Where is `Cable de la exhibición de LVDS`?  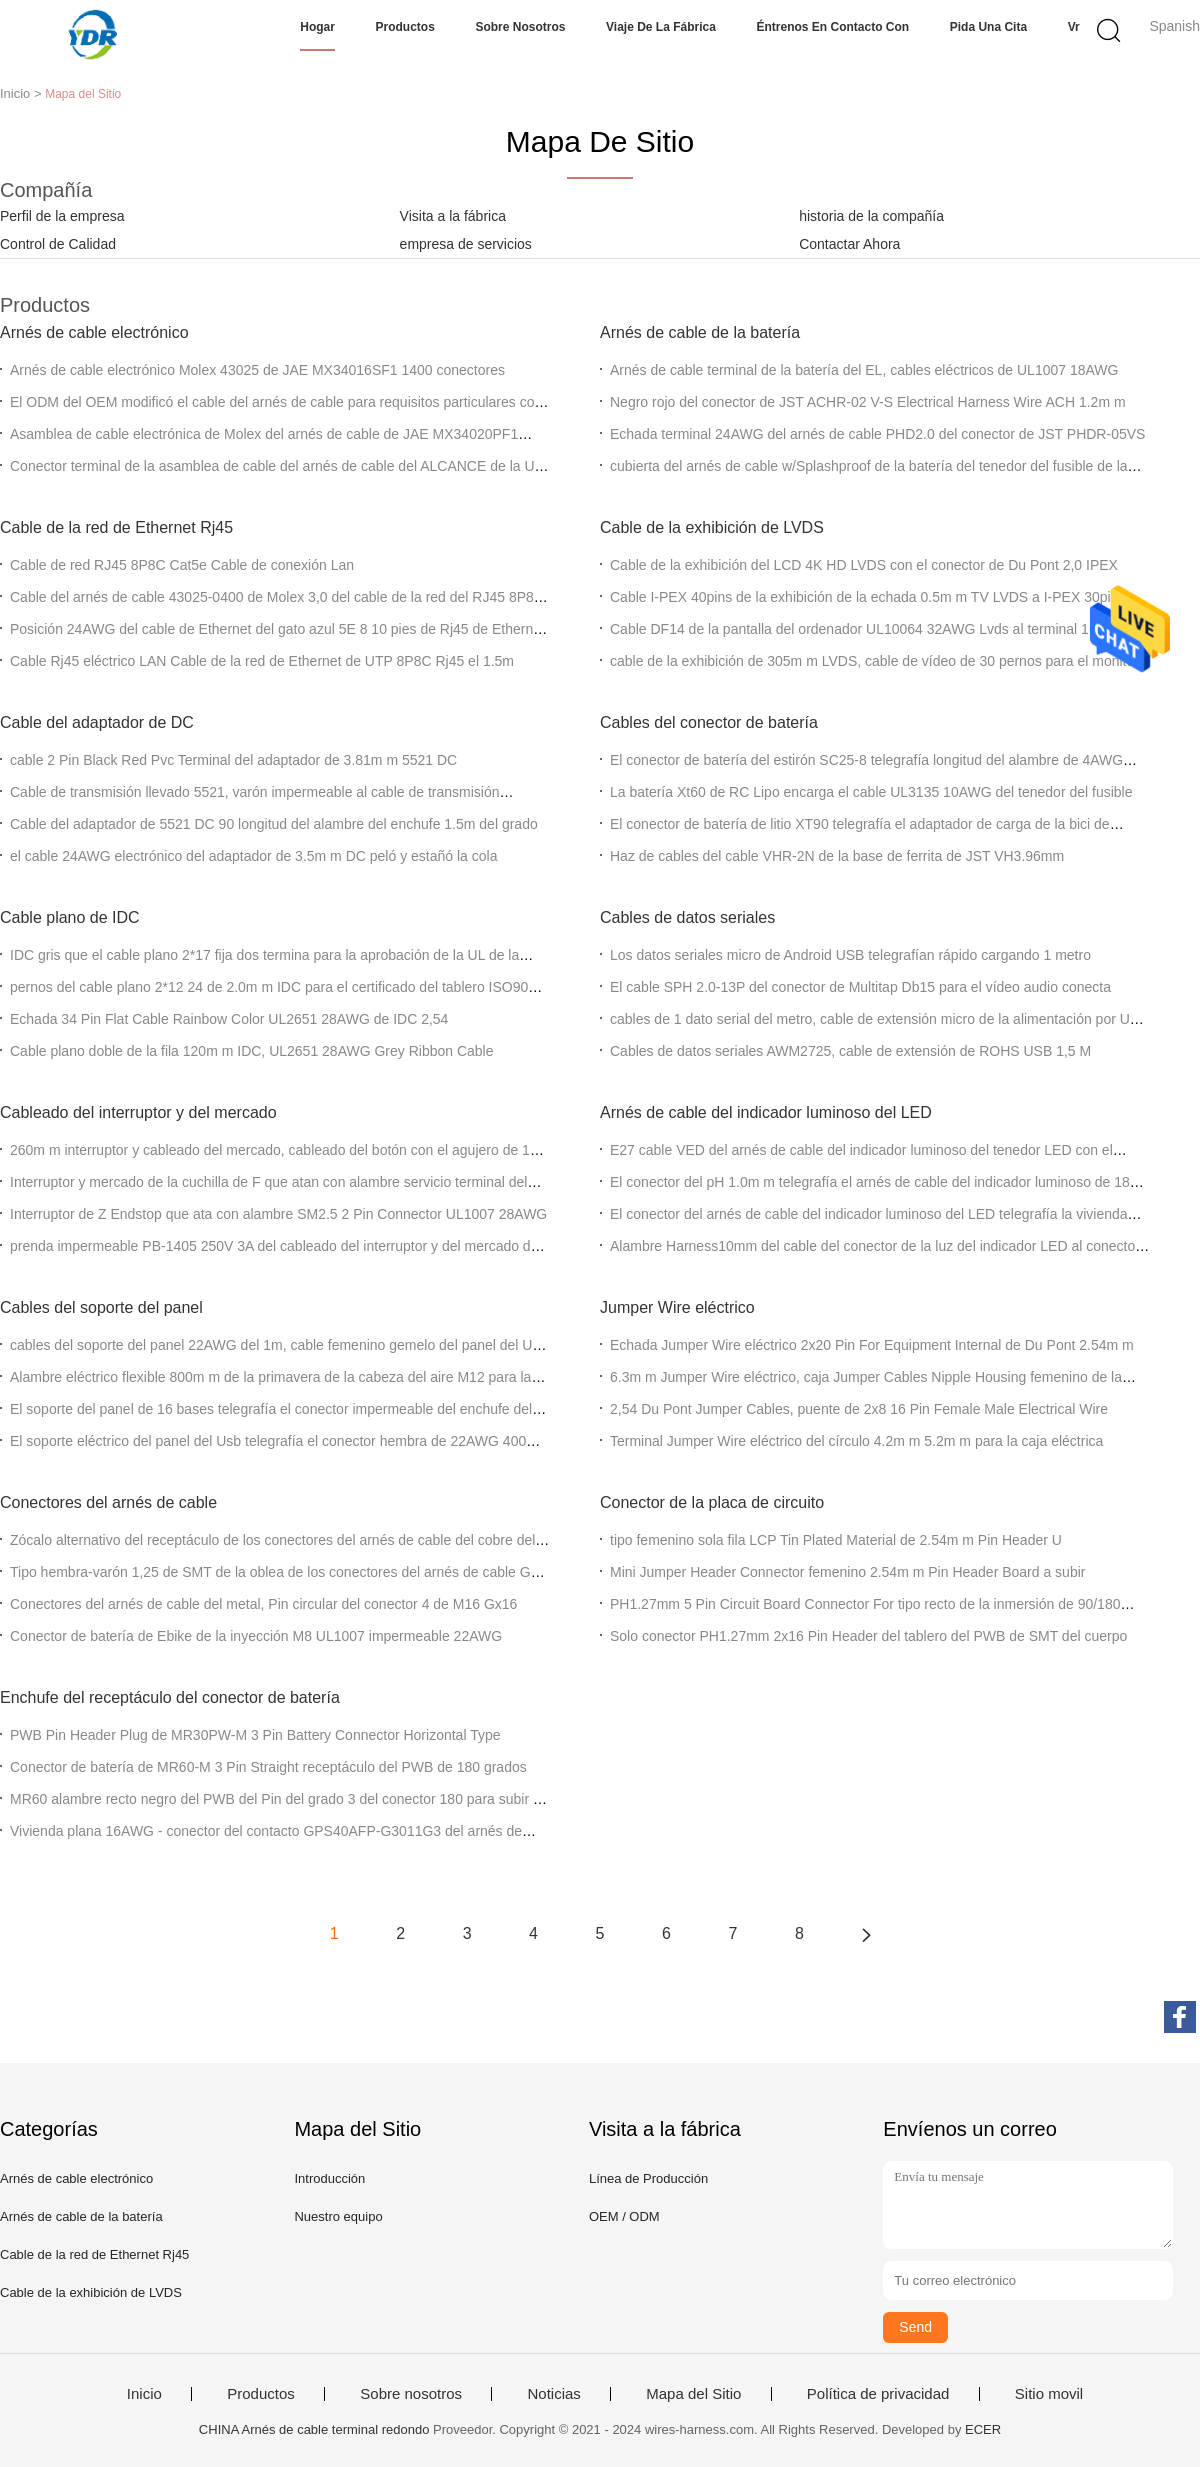 Cable de la exhibición de LVDS is located at coordinates (712, 527).